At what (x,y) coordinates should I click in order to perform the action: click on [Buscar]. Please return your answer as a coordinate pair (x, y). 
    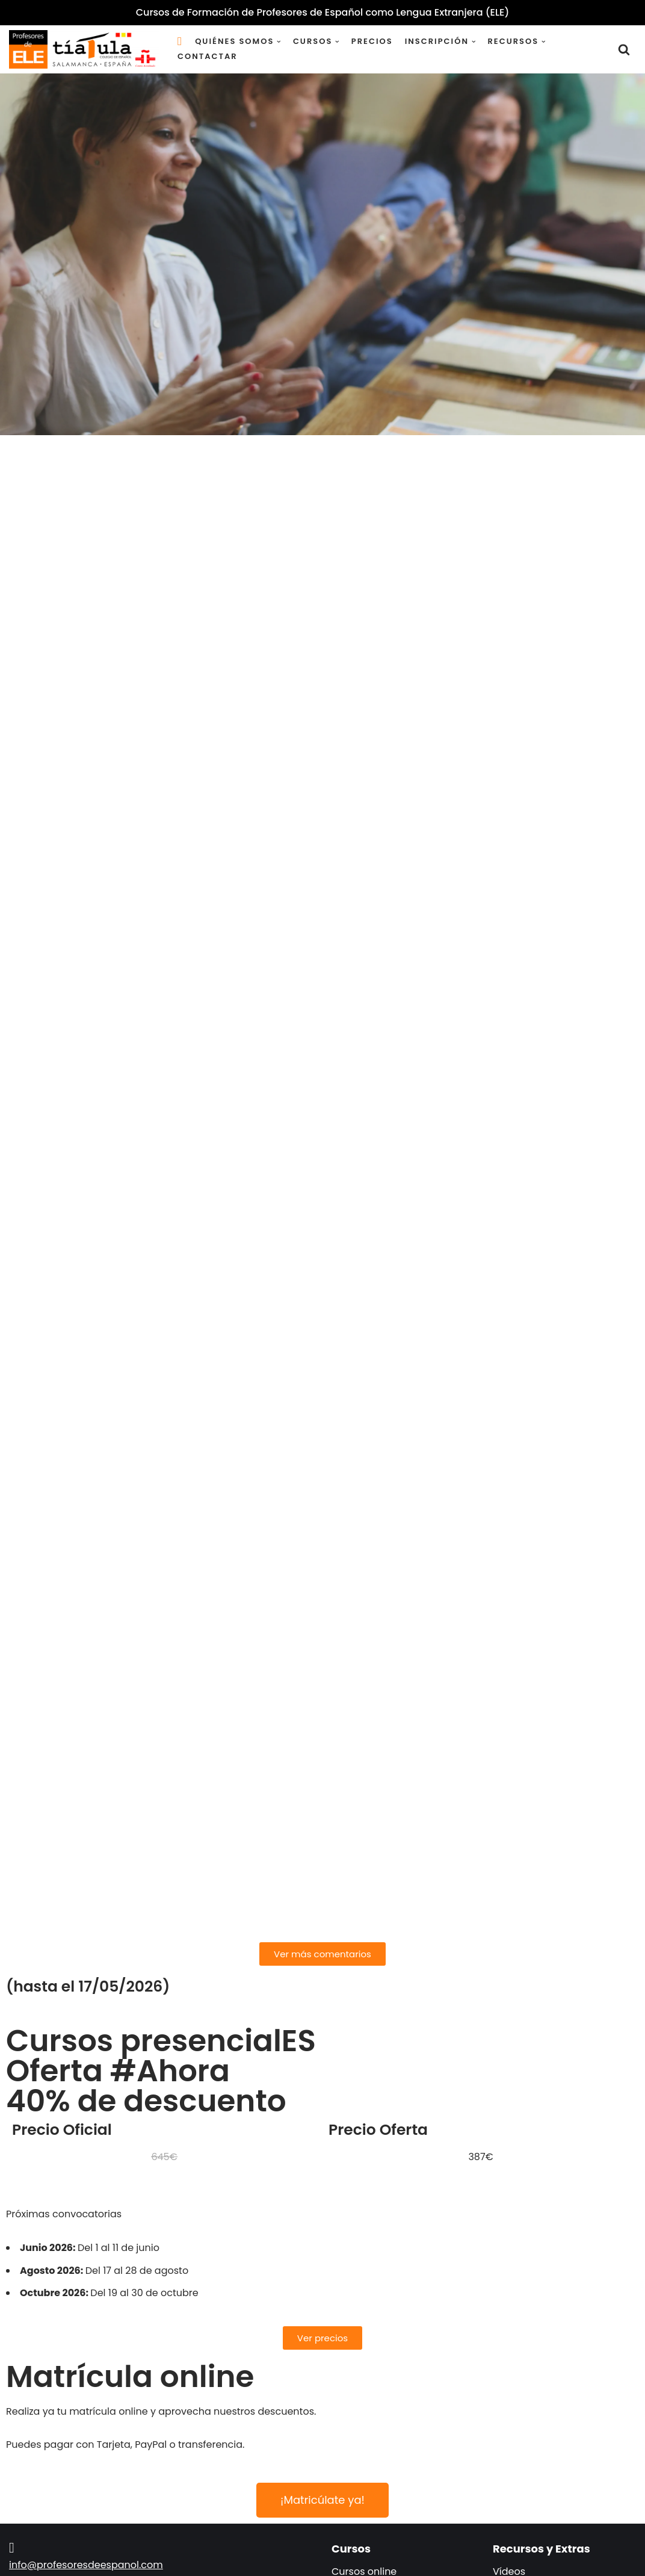
    Looking at the image, I should click on (624, 49).